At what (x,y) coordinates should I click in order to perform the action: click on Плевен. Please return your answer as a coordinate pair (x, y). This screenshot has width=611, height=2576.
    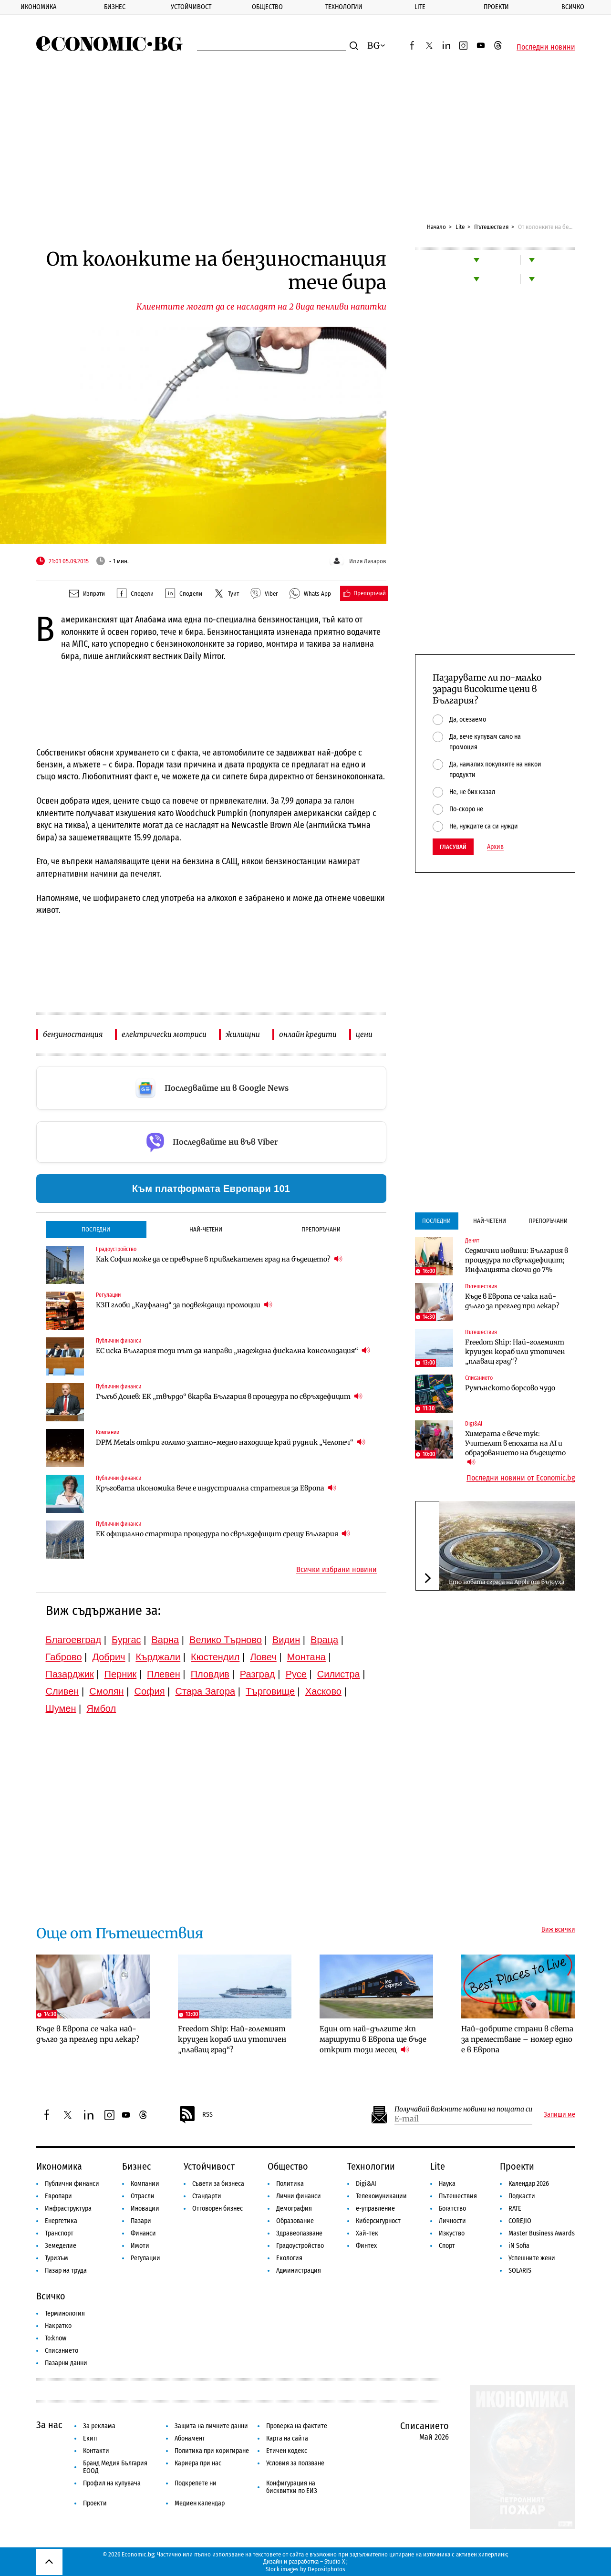
    Looking at the image, I should click on (163, 1674).